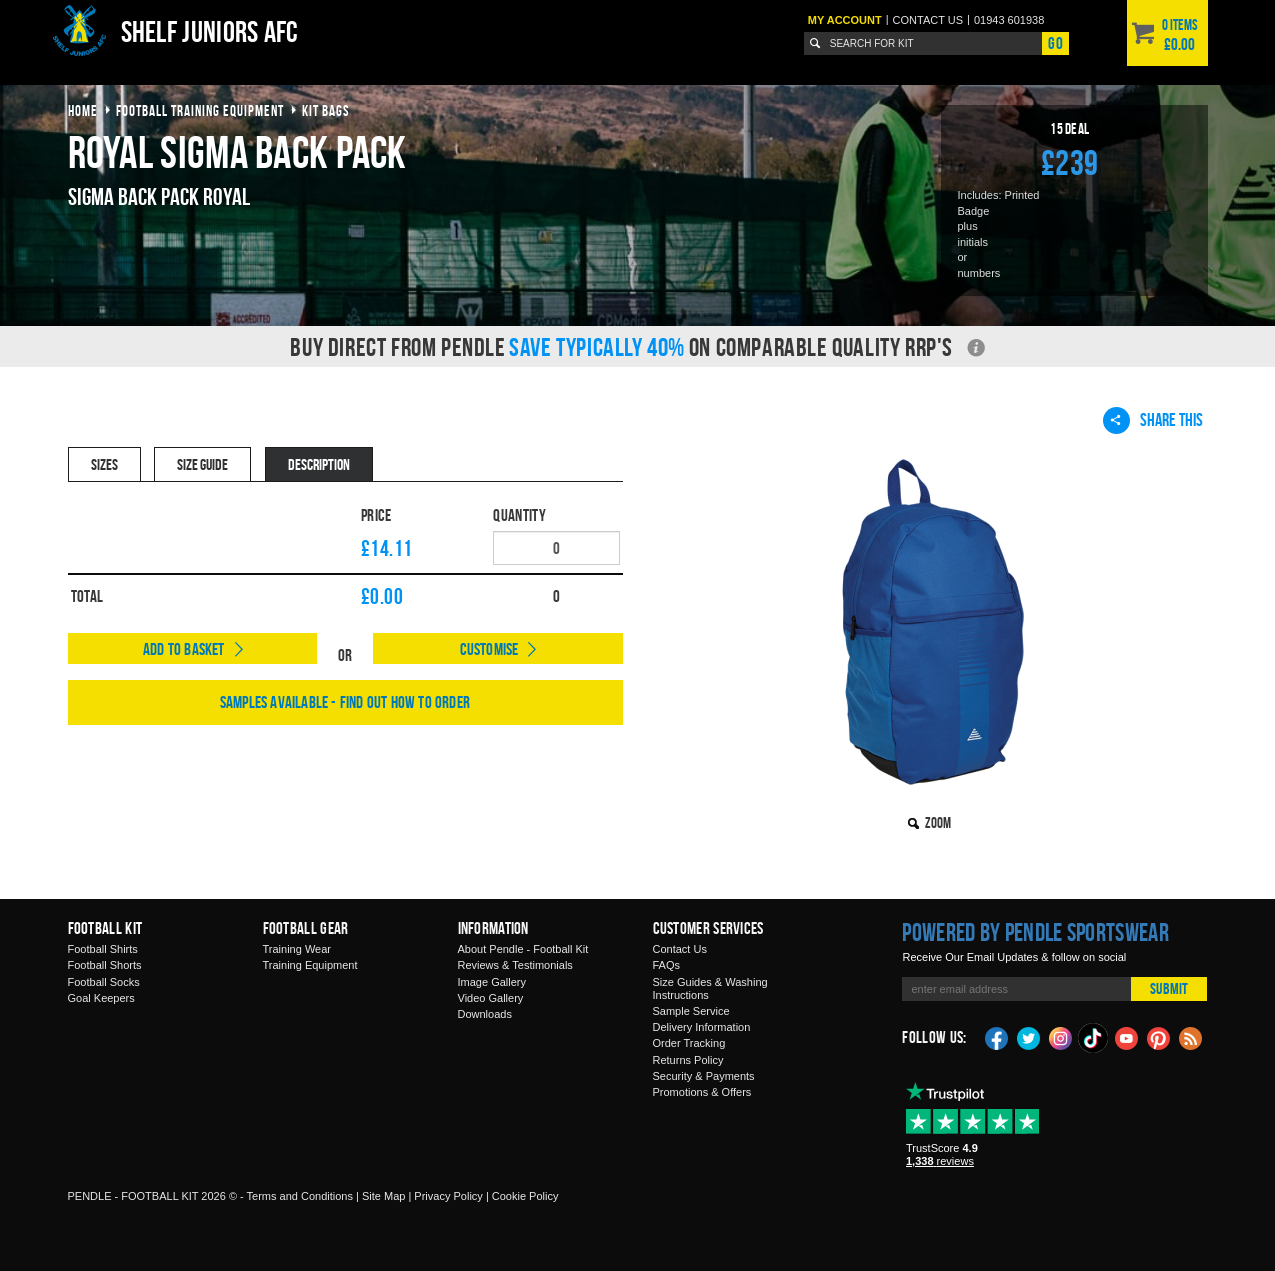  Describe the element at coordinates (326, 110) in the screenshot. I see `kit bags` at that location.